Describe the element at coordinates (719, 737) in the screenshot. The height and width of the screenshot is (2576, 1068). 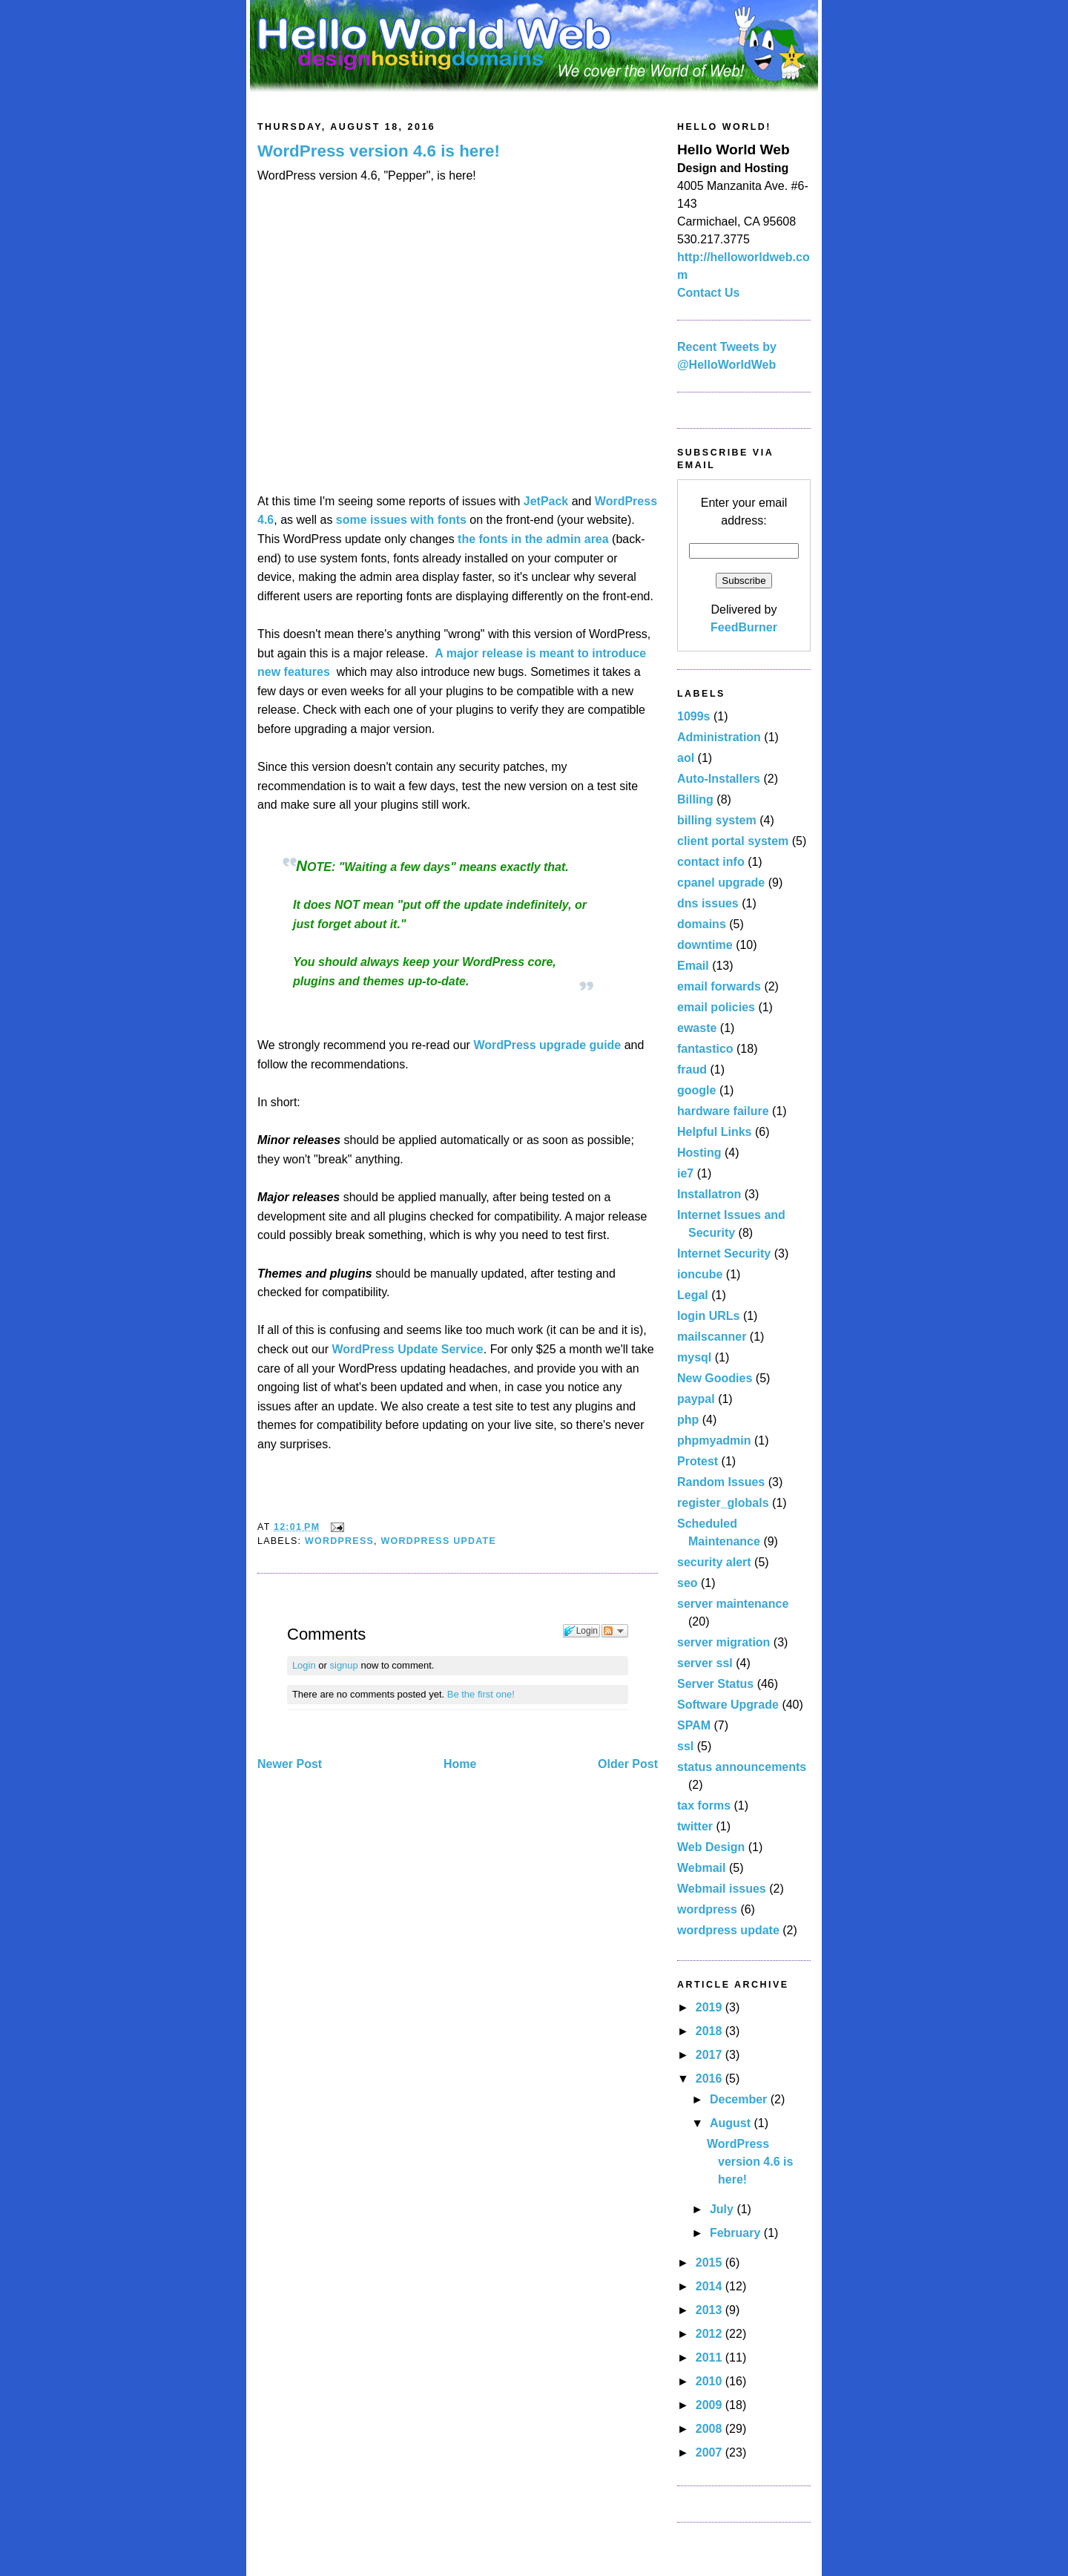
I see `Administration` at that location.